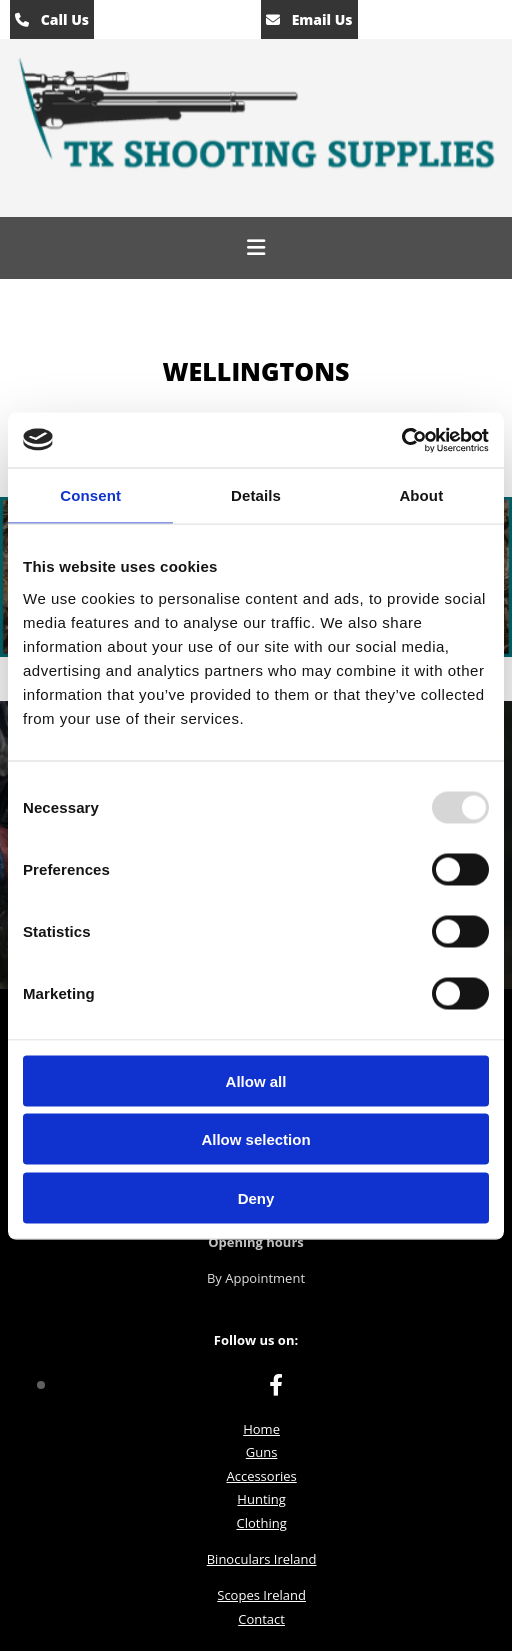 This screenshot has width=512, height=1651. What do you see at coordinates (261, 1595) in the screenshot?
I see `Scopes Ireland` at bounding box center [261, 1595].